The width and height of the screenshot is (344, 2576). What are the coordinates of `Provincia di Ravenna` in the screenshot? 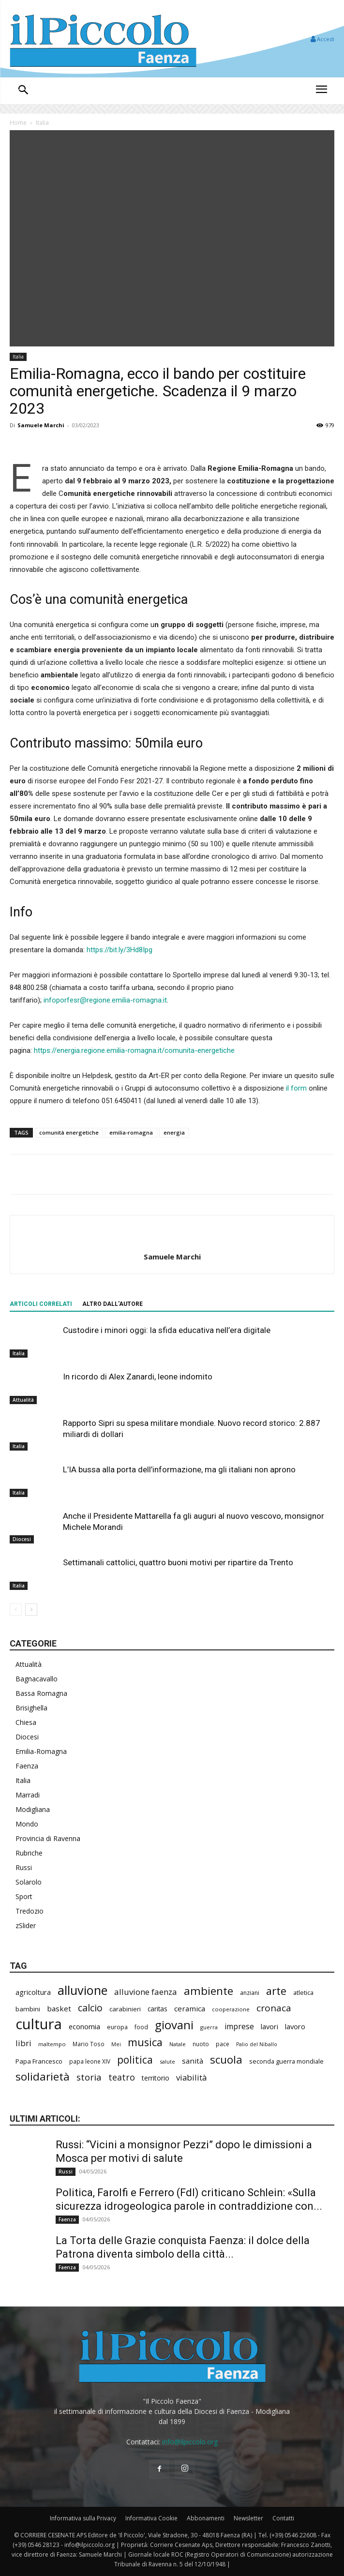 It's located at (47, 1838).